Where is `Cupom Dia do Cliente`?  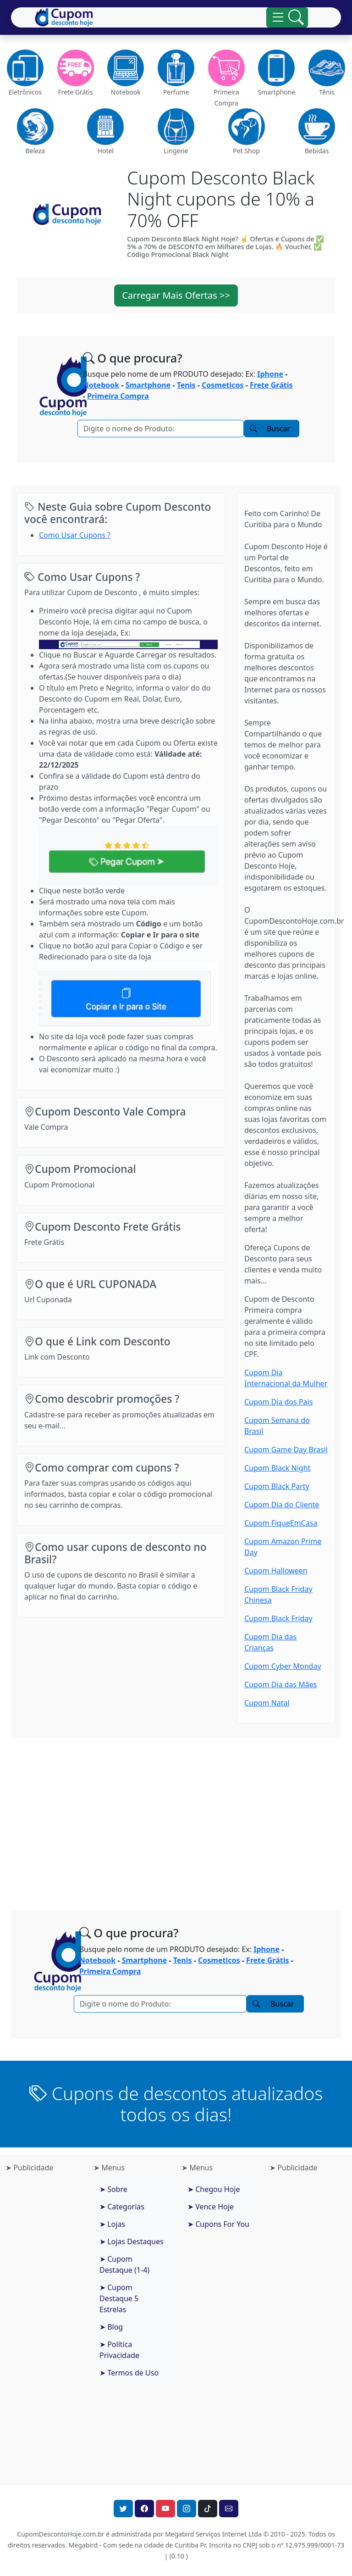 Cupom Dia do Cliente is located at coordinates (281, 1505).